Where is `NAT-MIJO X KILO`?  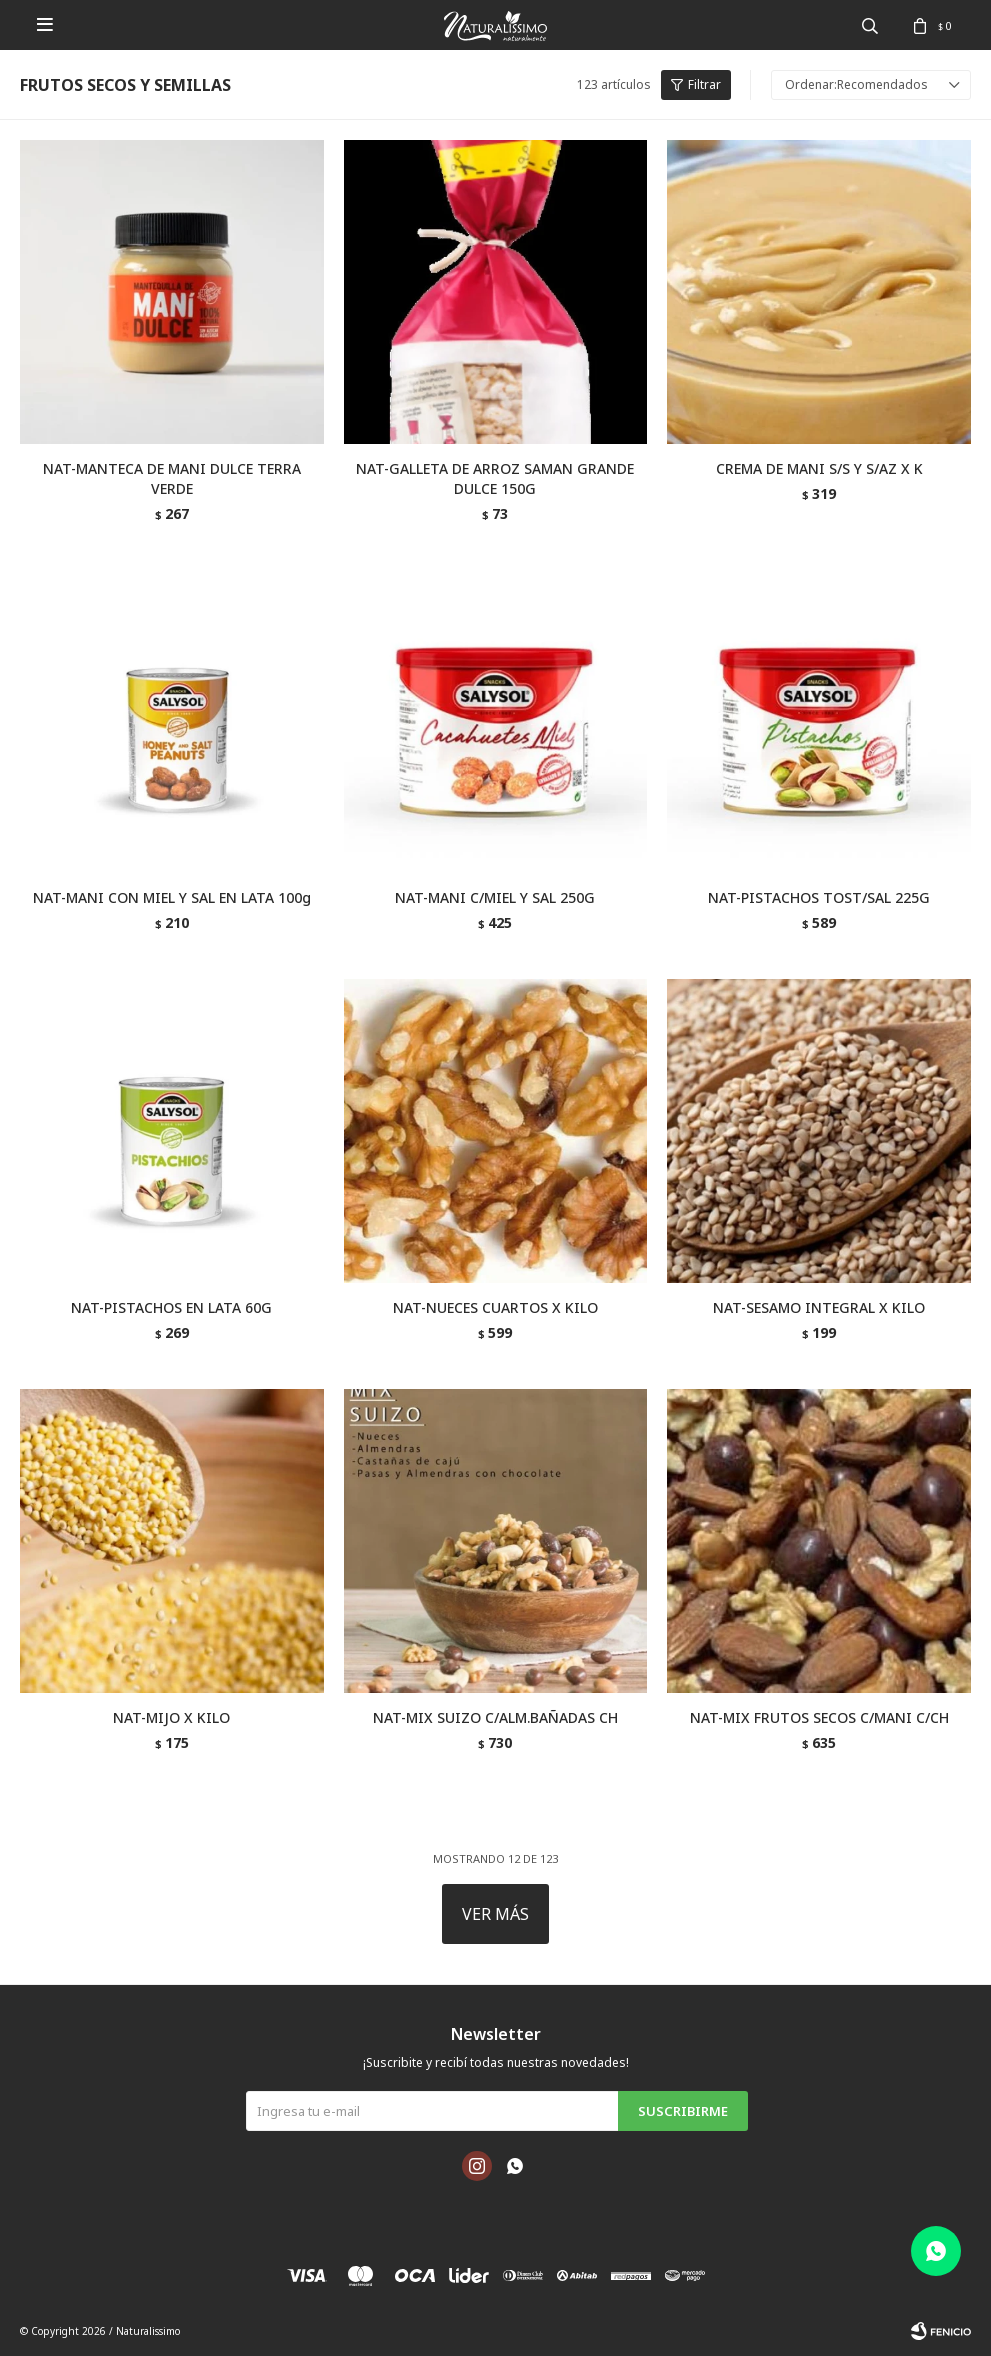
NAT-MIJO X KILO is located at coordinates (171, 1717).